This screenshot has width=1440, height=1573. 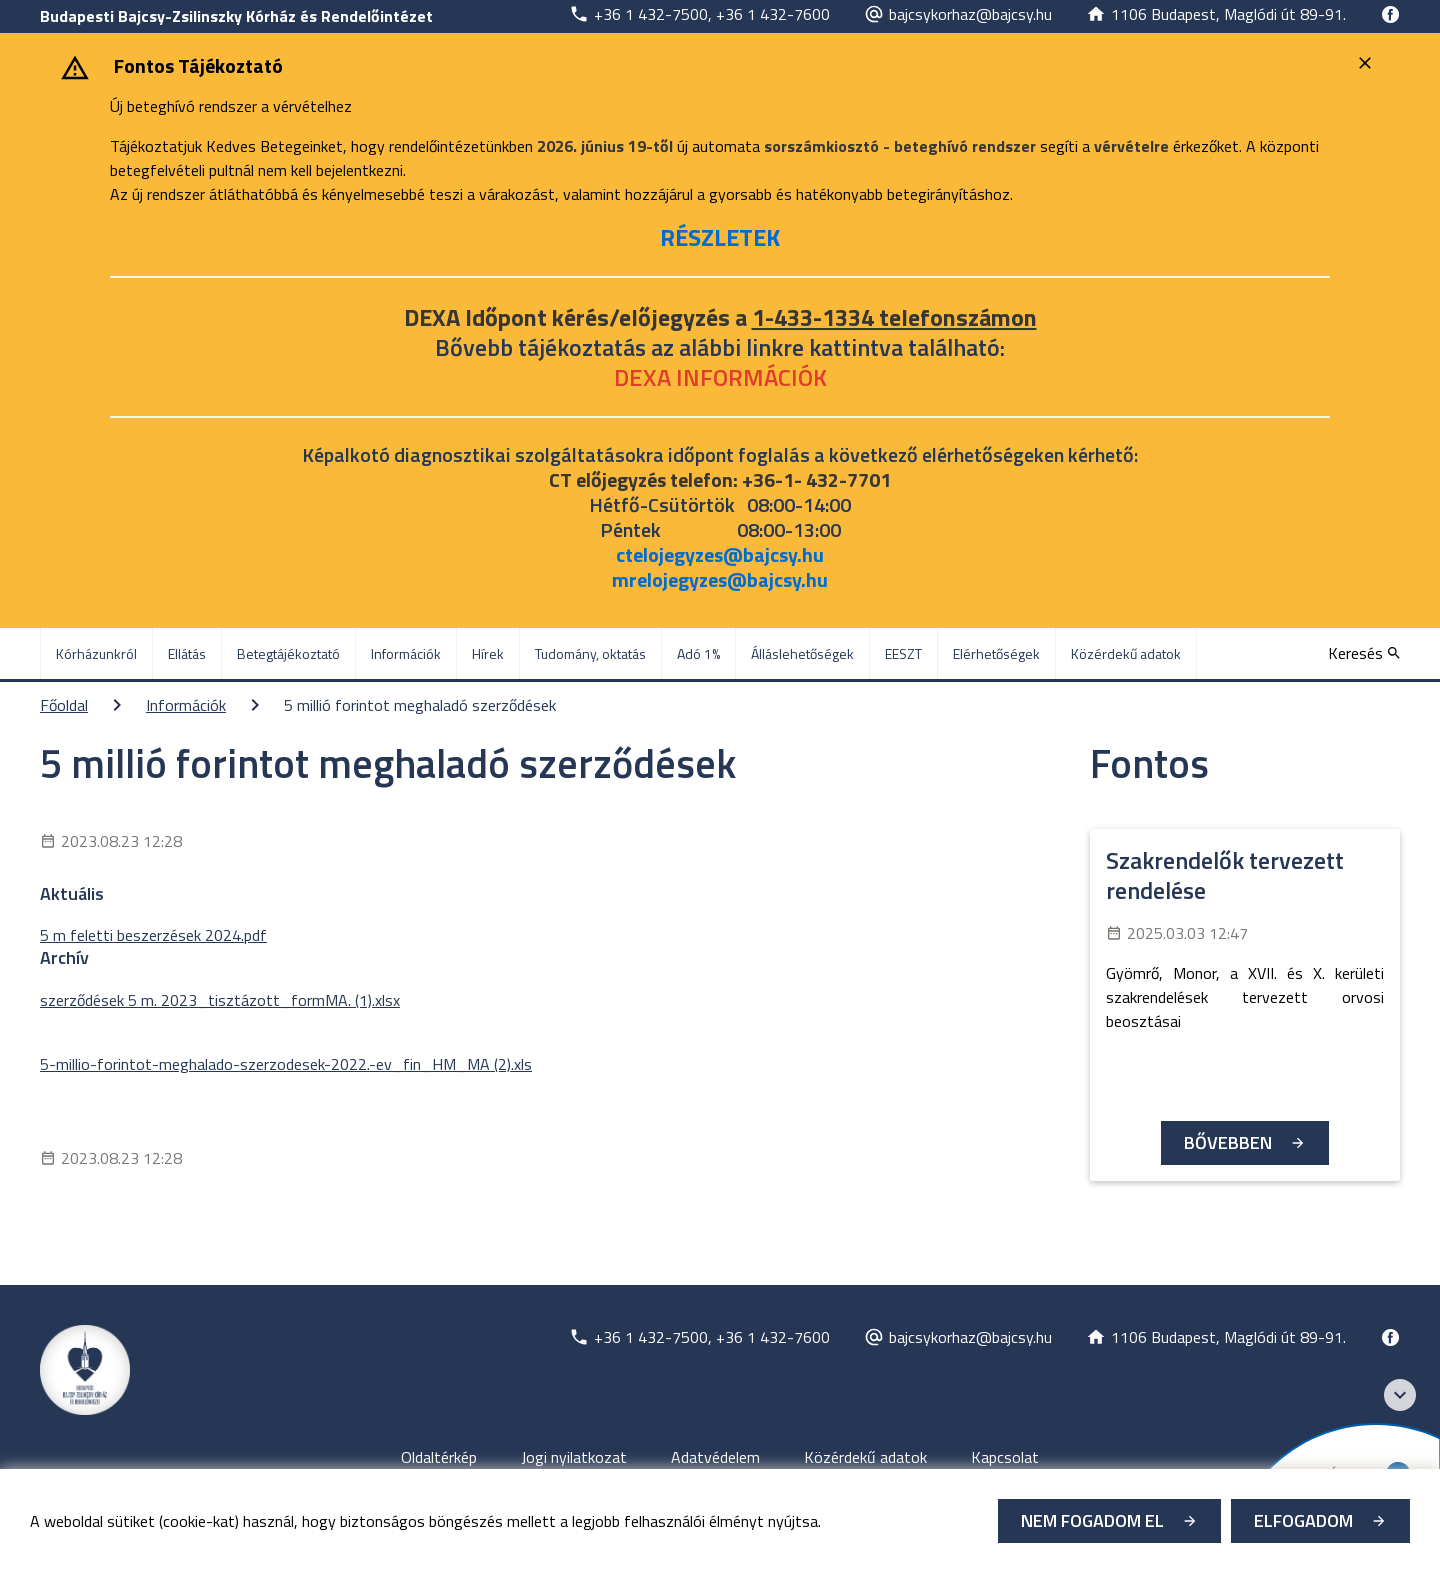 What do you see at coordinates (1364, 653) in the screenshot?
I see `[Keresés]` at bounding box center [1364, 653].